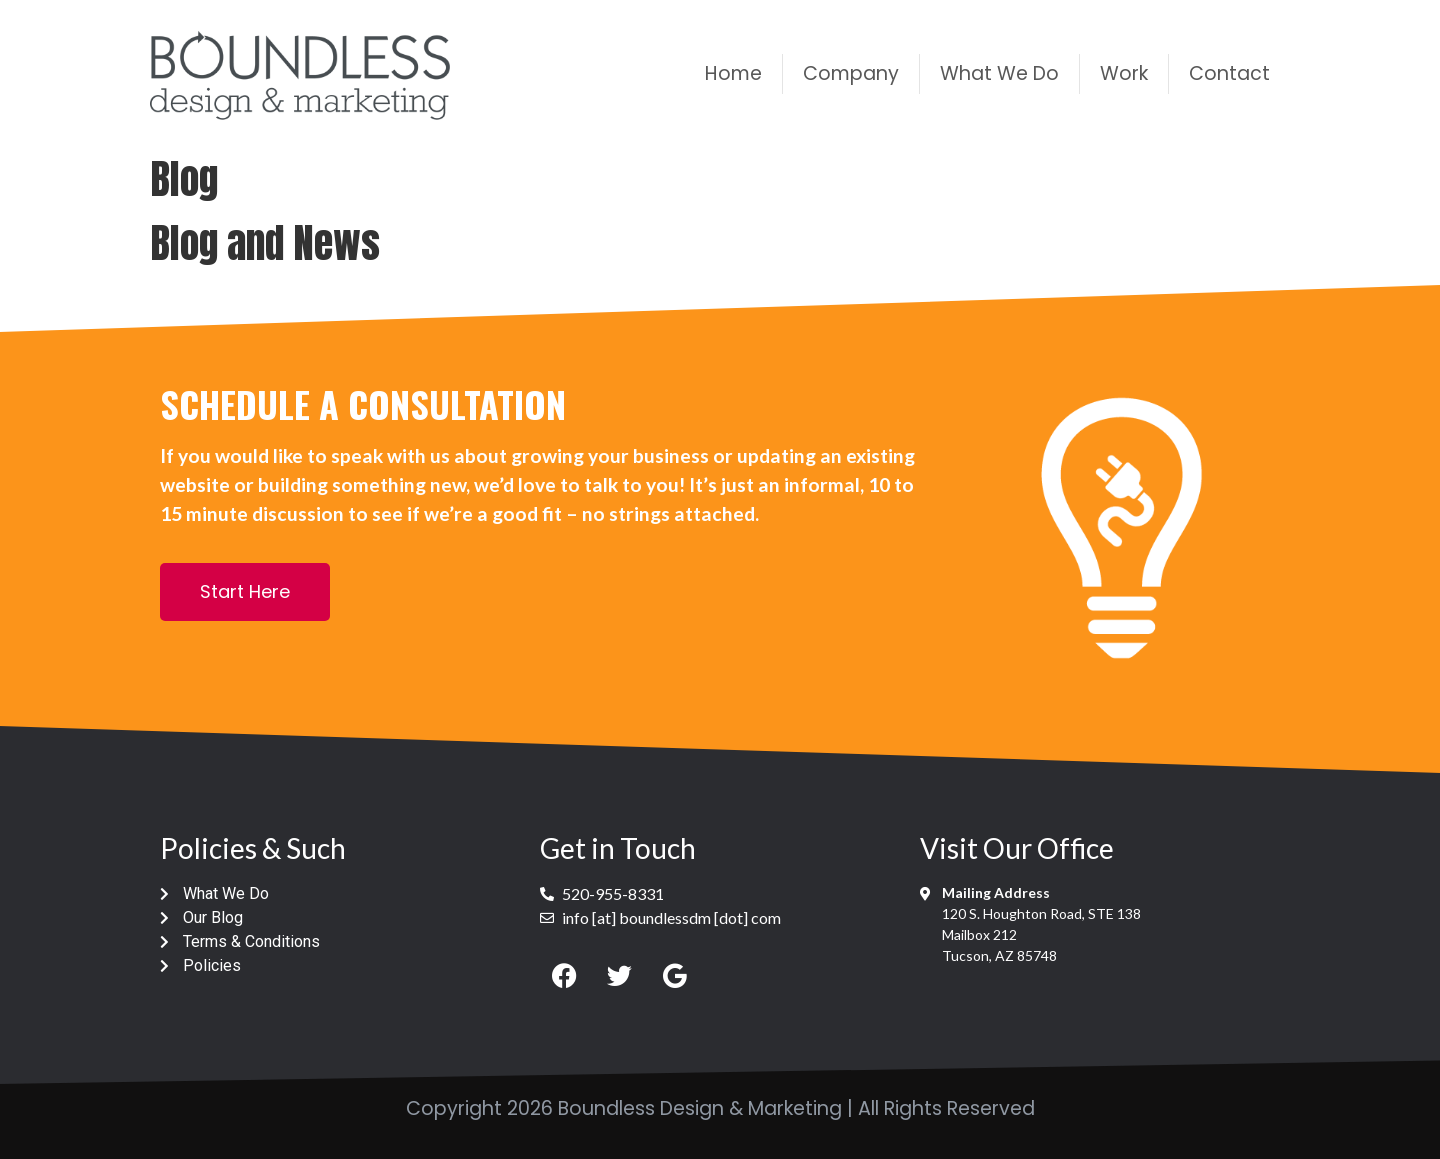 The image size is (1440, 1159). What do you see at coordinates (1124, 73) in the screenshot?
I see `Work` at bounding box center [1124, 73].